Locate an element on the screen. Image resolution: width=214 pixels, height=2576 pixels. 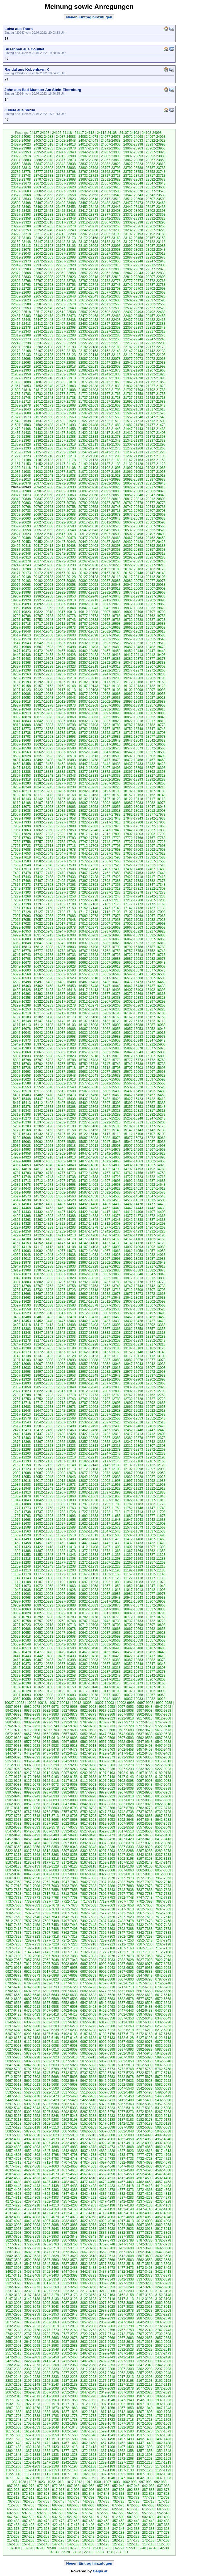
16387-16383 is located at coordinates (66, 994).